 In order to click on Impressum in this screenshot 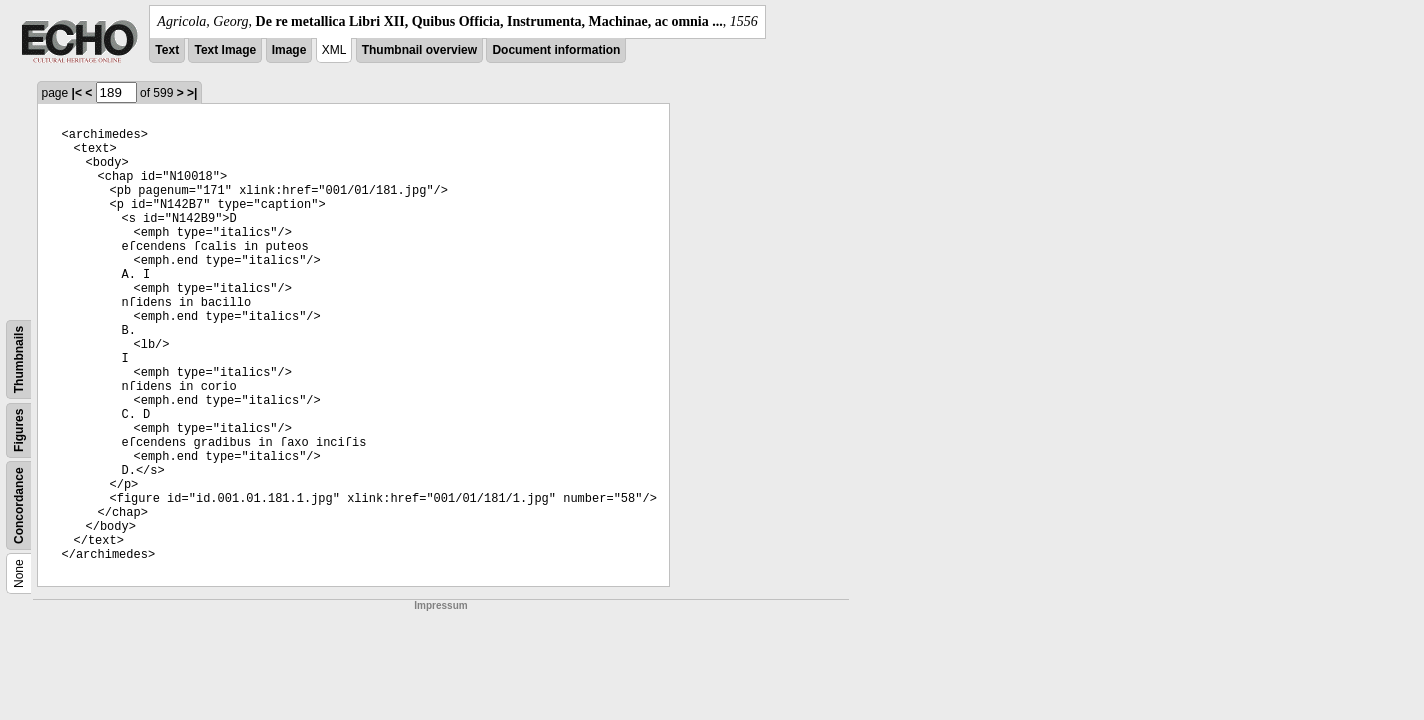, I will do `click(440, 605)`.